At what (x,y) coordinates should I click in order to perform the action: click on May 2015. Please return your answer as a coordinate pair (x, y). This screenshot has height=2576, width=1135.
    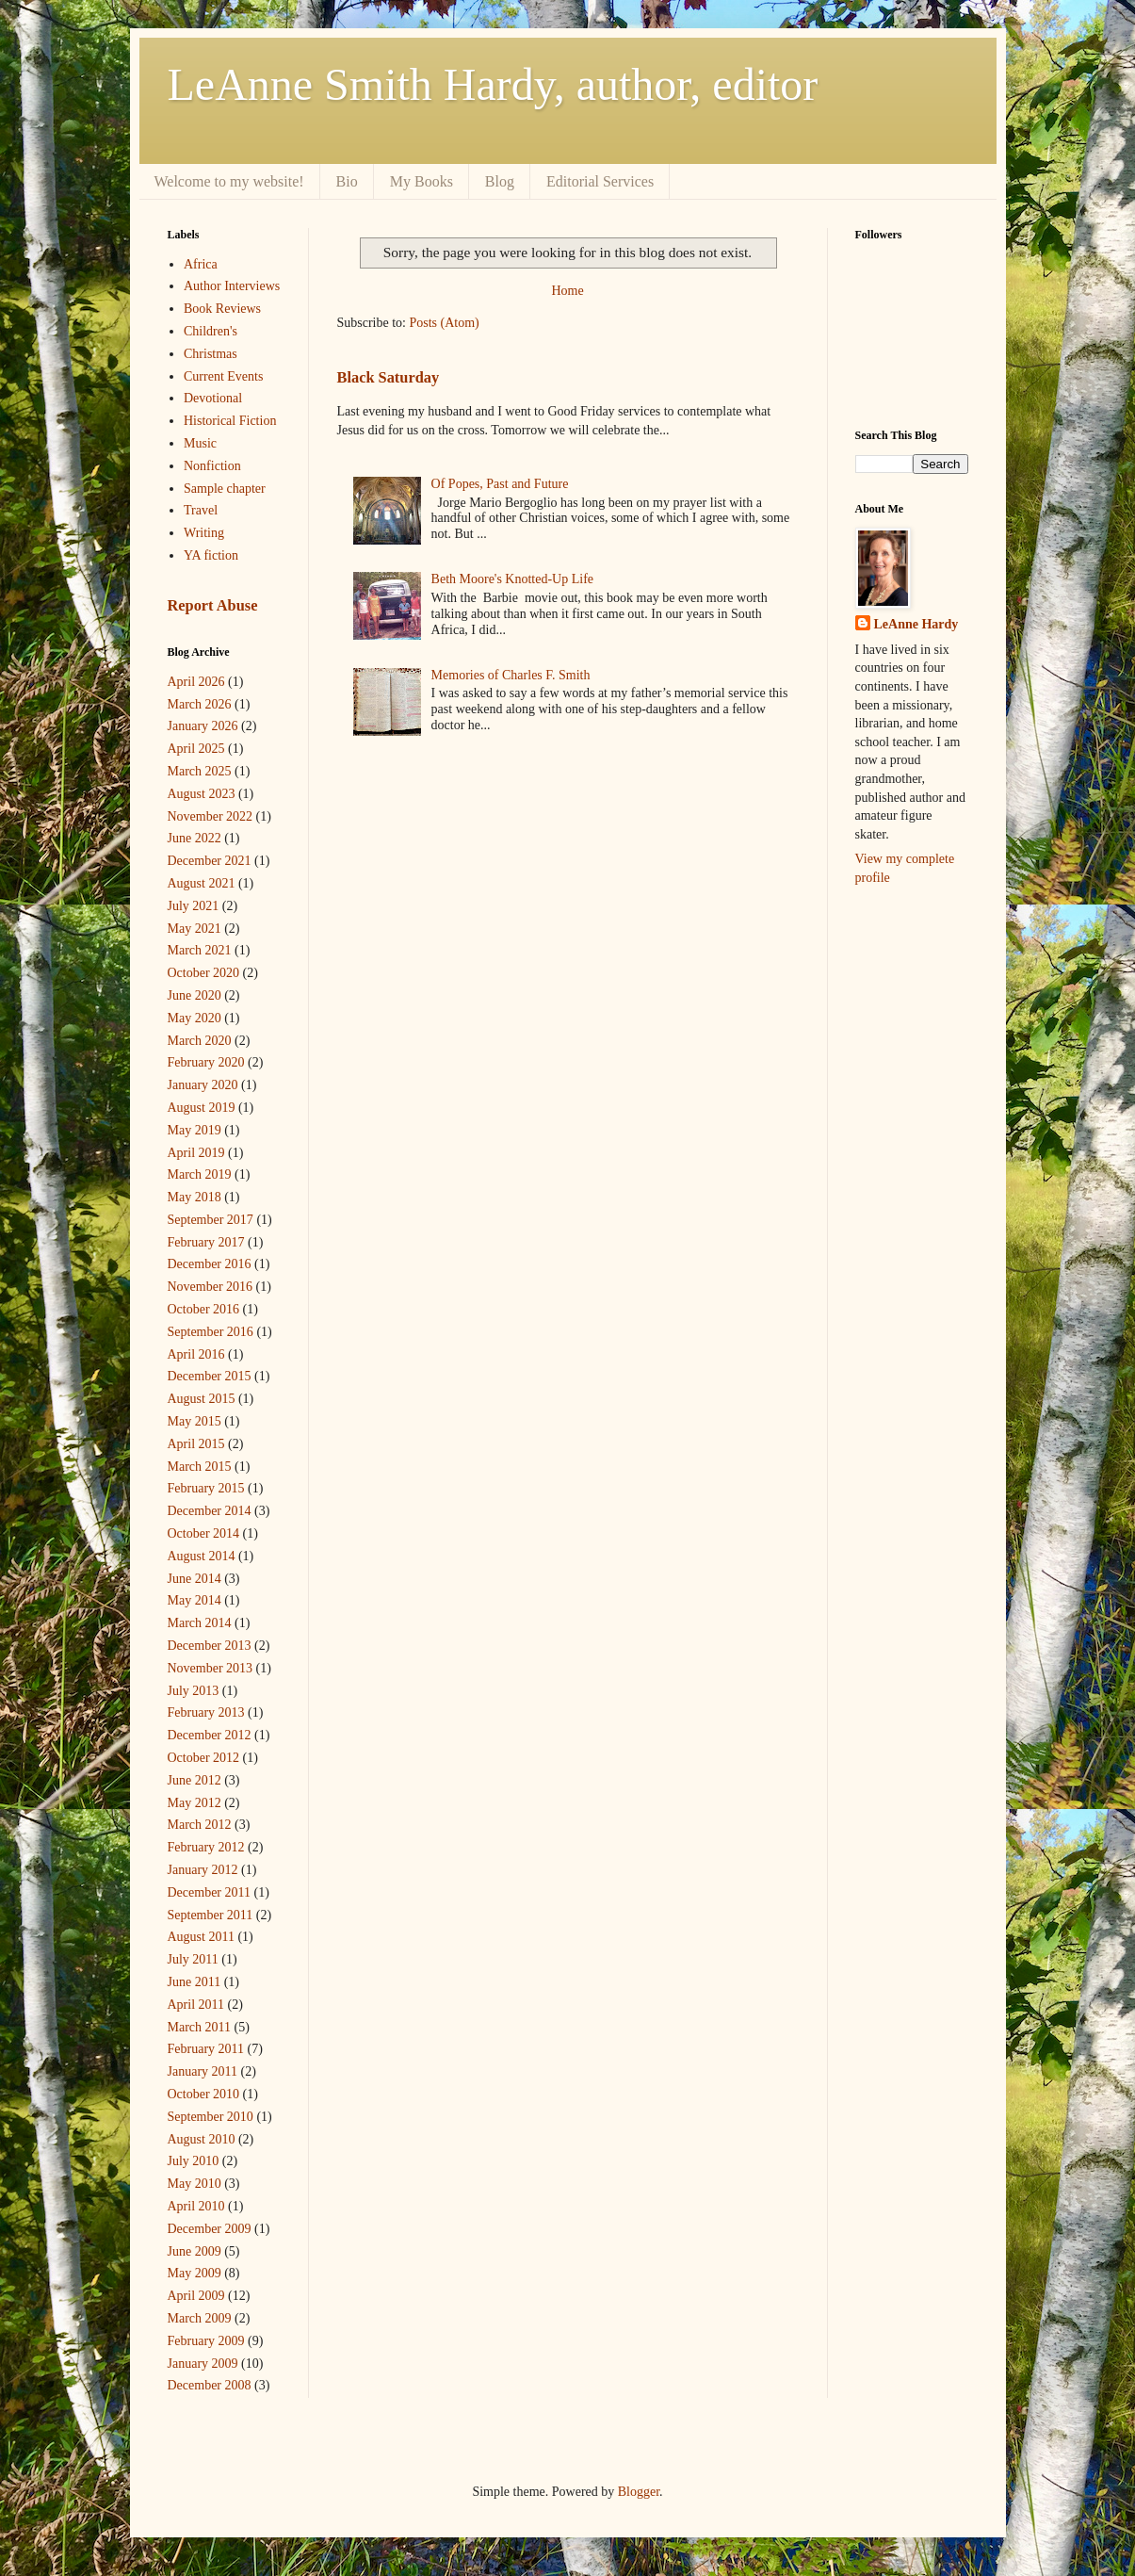
    Looking at the image, I should click on (194, 1421).